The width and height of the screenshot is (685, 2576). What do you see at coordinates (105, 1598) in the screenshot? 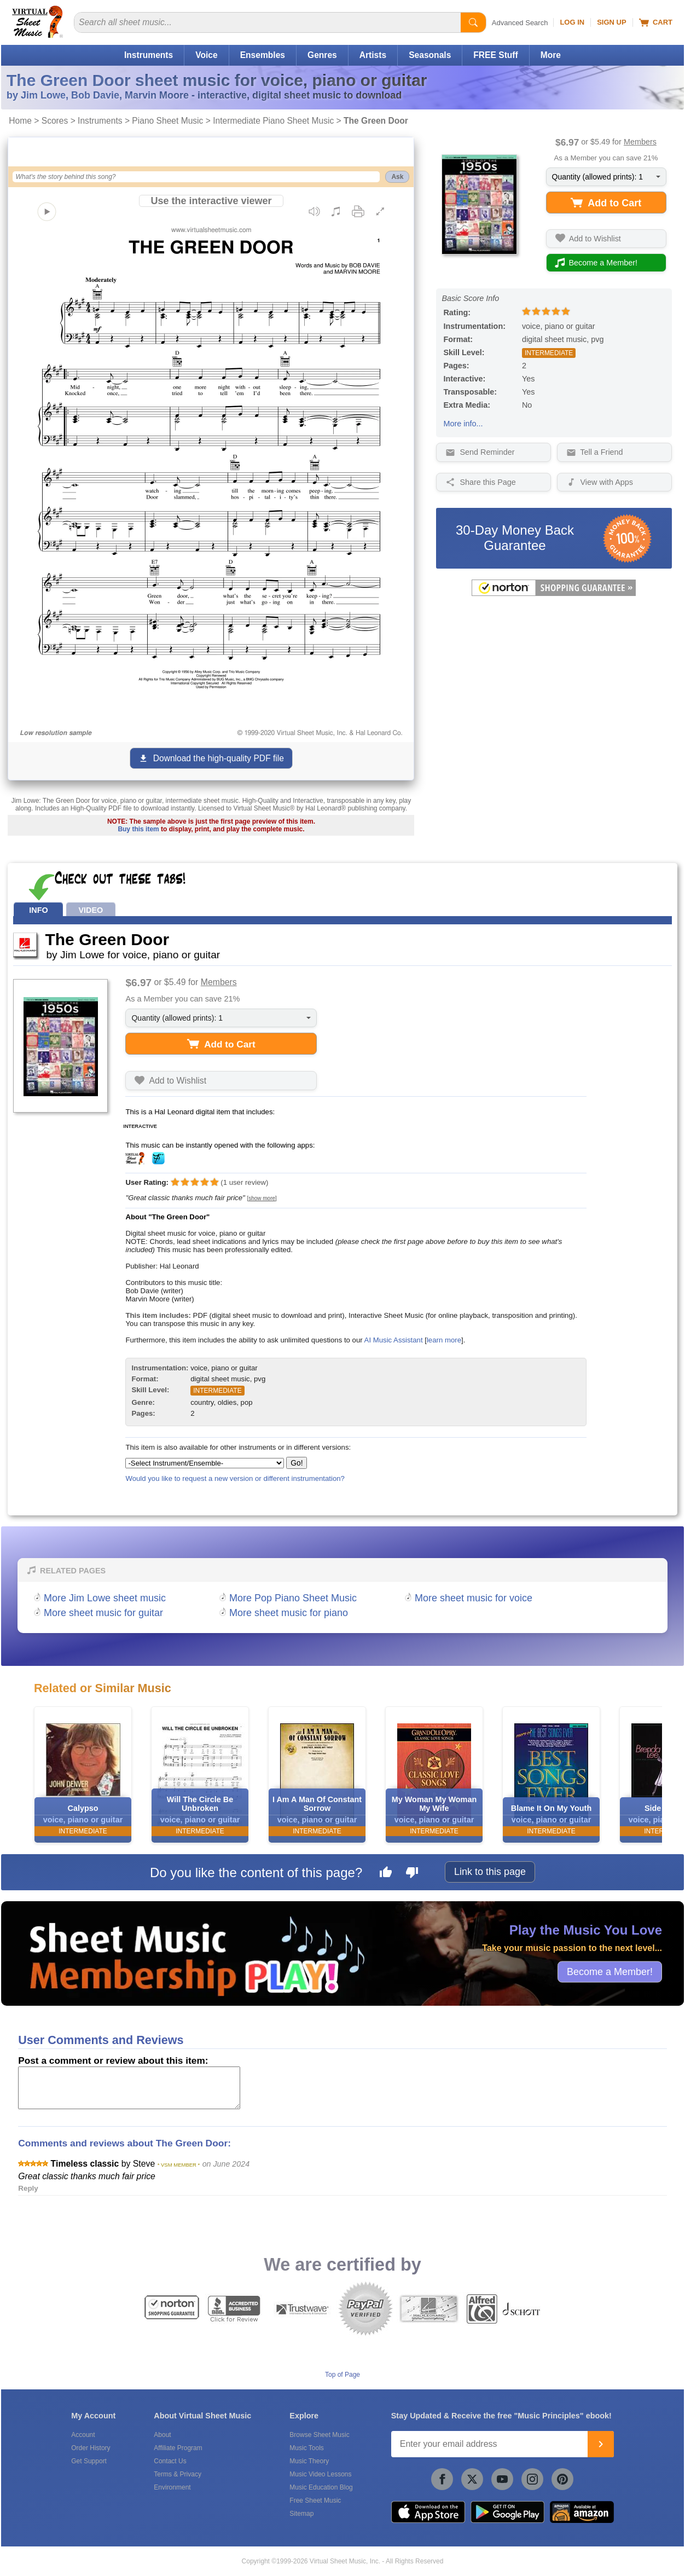
I see `More Jim Lowe sheet music` at bounding box center [105, 1598].